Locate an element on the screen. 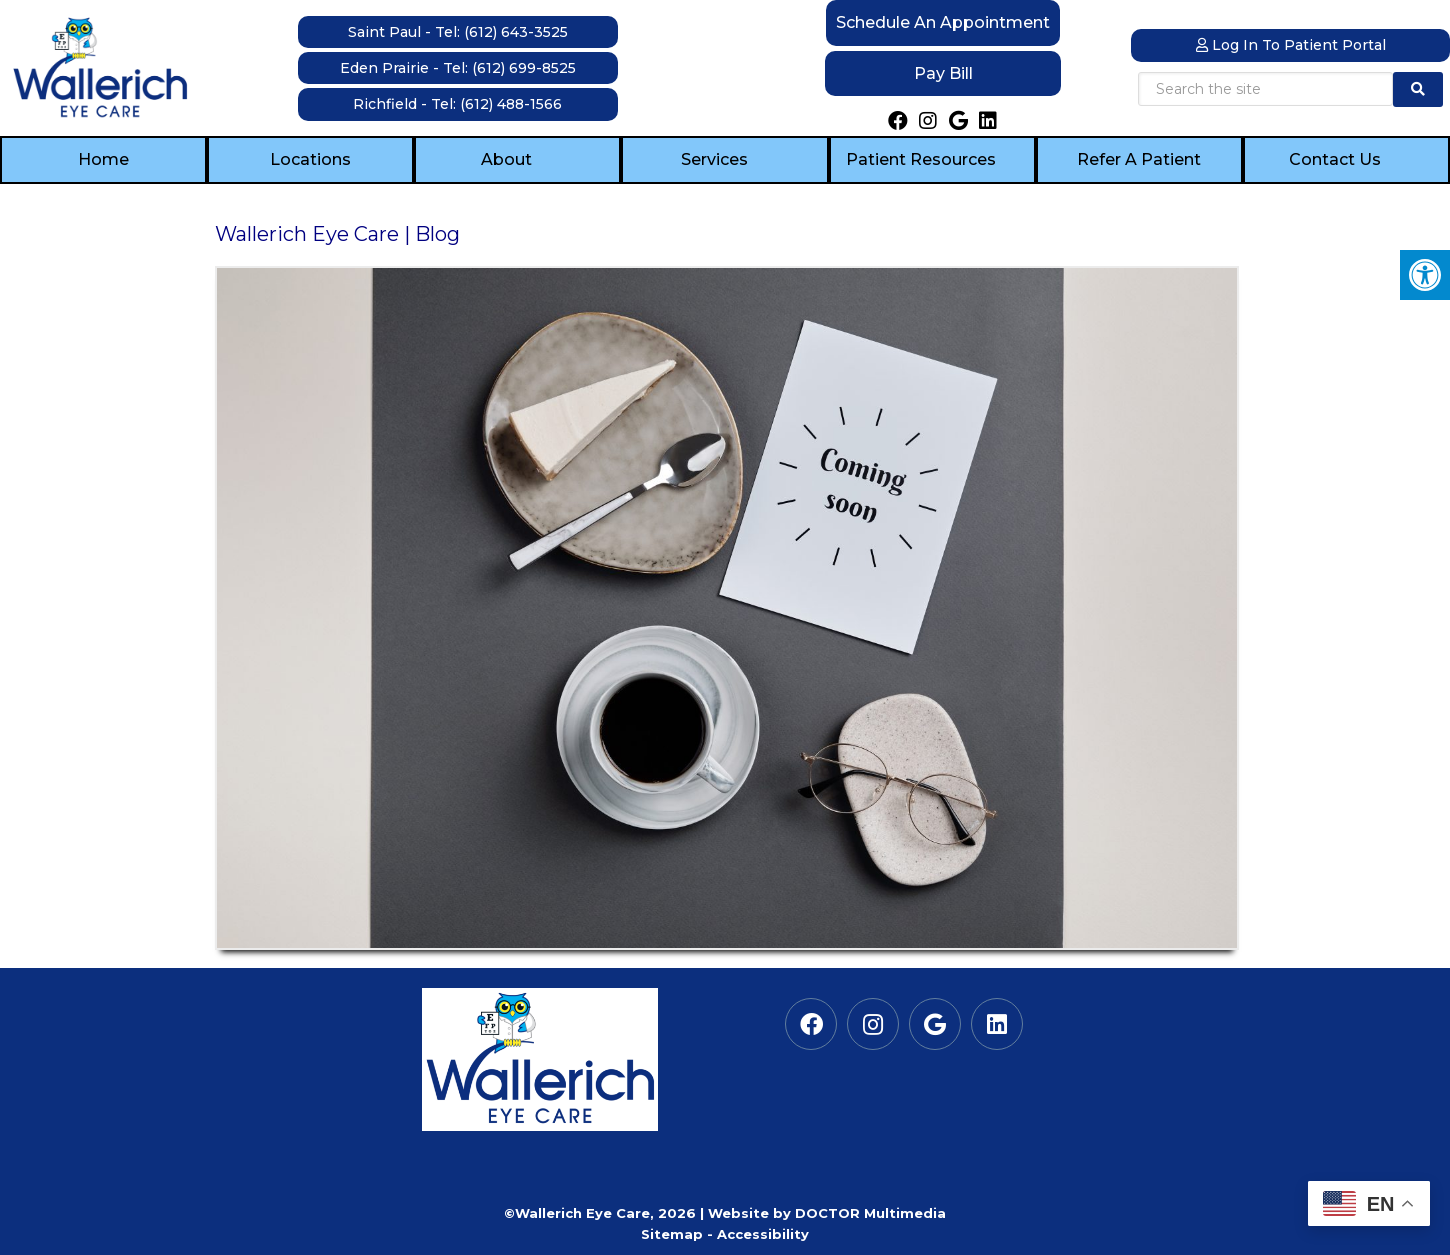  Schedule an Appointment is located at coordinates (943, 22).